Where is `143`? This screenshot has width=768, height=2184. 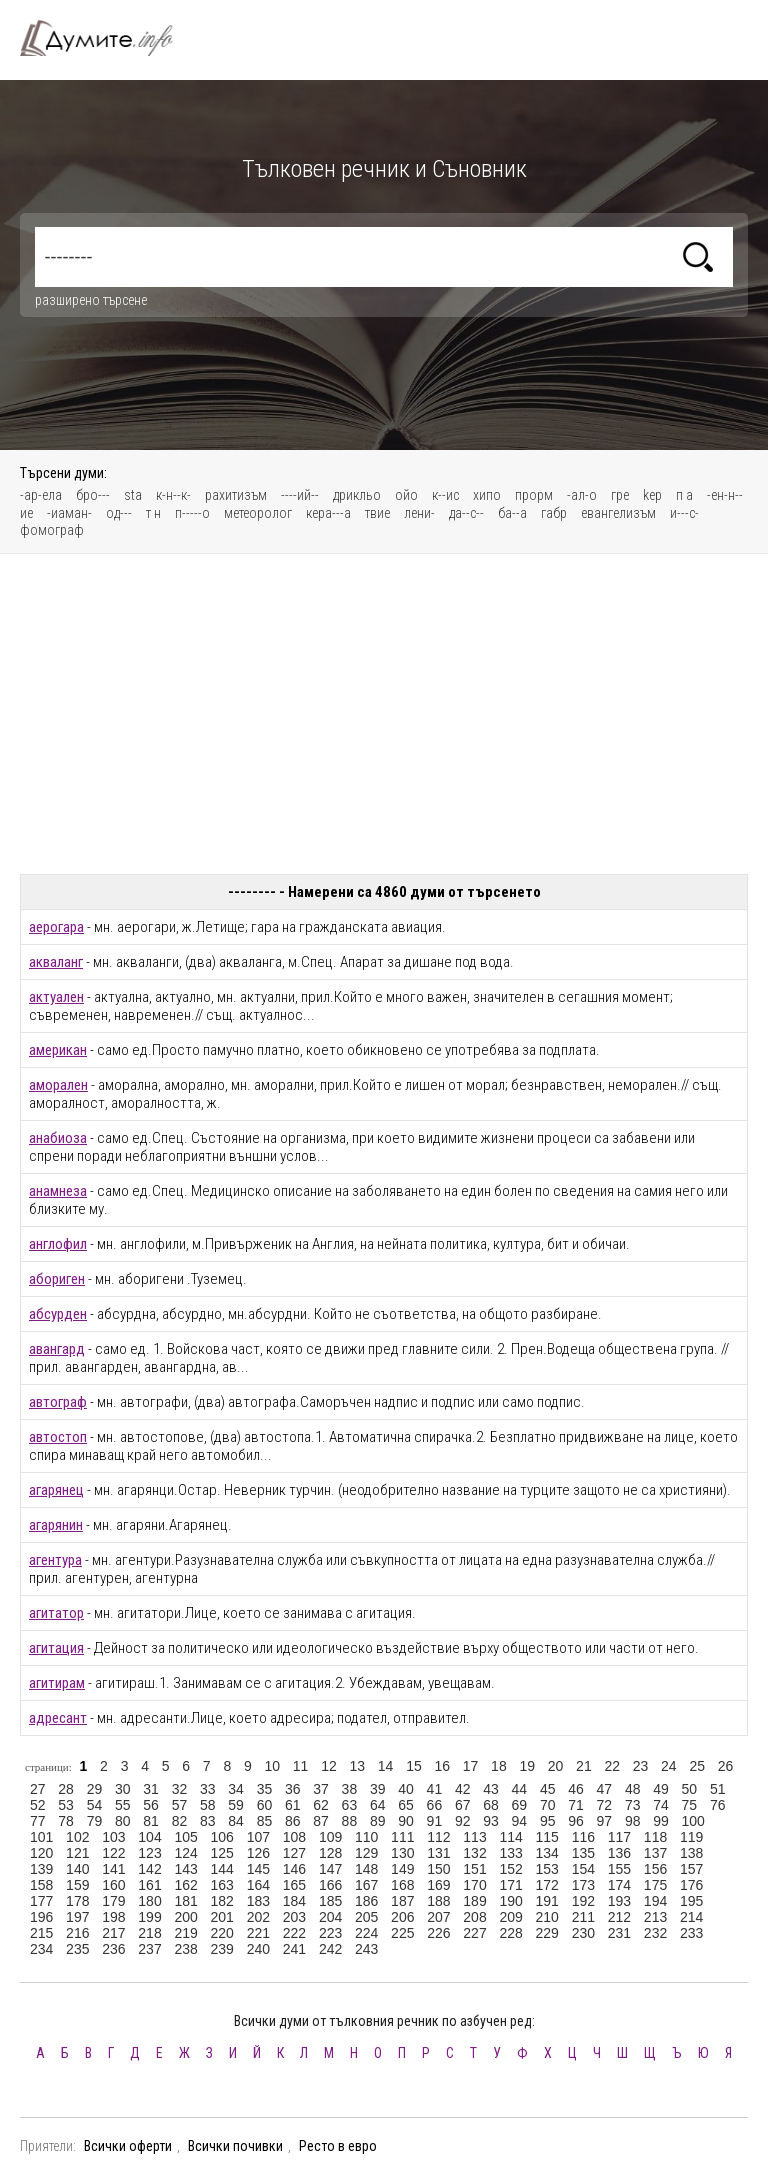 143 is located at coordinates (185, 1869).